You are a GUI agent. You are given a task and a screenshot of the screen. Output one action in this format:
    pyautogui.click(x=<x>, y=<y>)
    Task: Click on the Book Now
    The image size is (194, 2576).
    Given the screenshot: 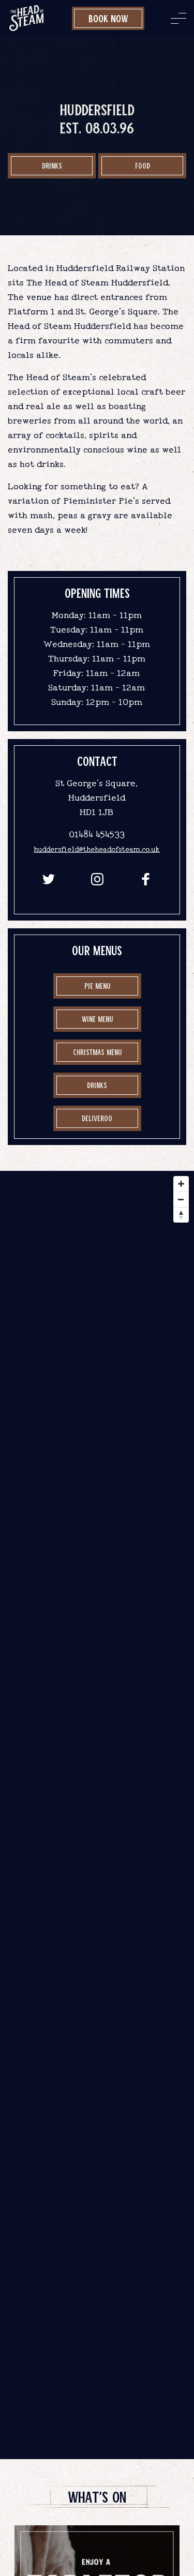 What is the action you would take?
    pyautogui.click(x=108, y=18)
    